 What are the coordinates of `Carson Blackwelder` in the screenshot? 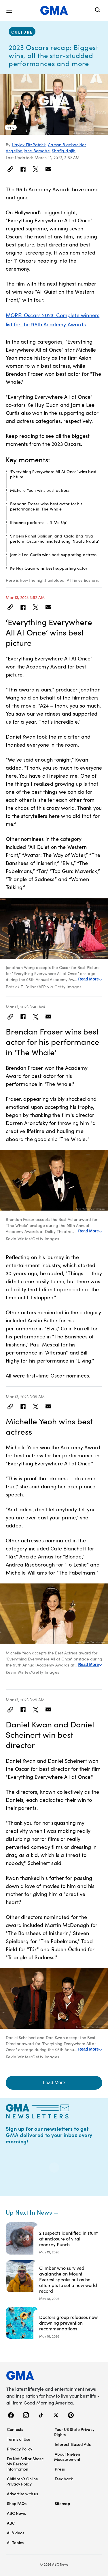 It's located at (67, 144).